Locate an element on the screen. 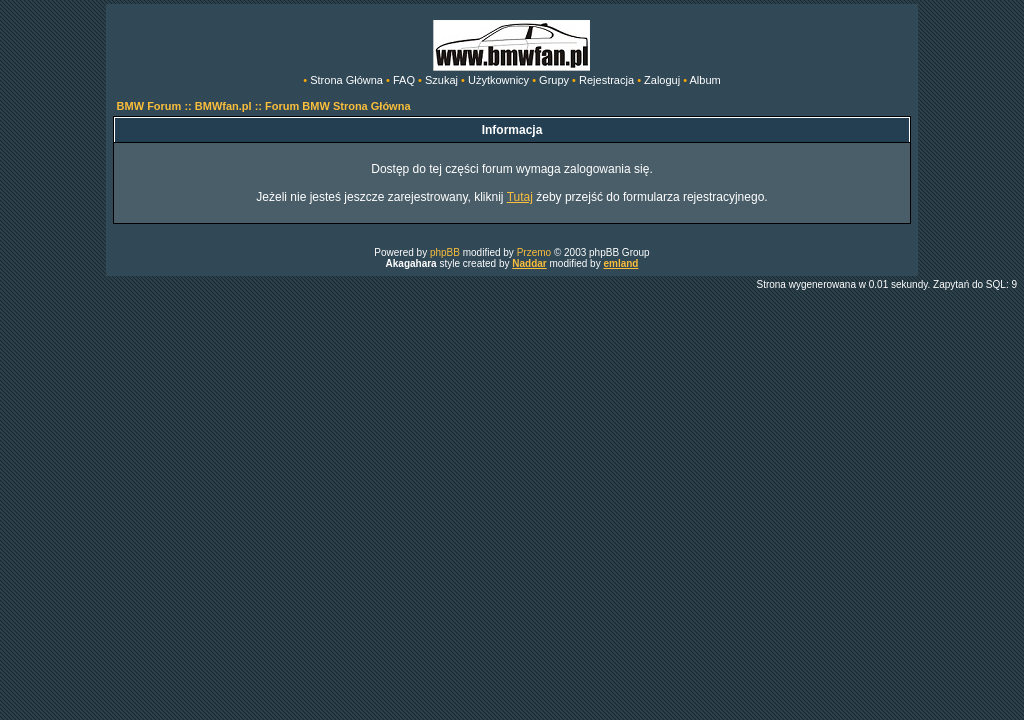 The image size is (1024, 720). Strona Główna is located at coordinates (346, 80).